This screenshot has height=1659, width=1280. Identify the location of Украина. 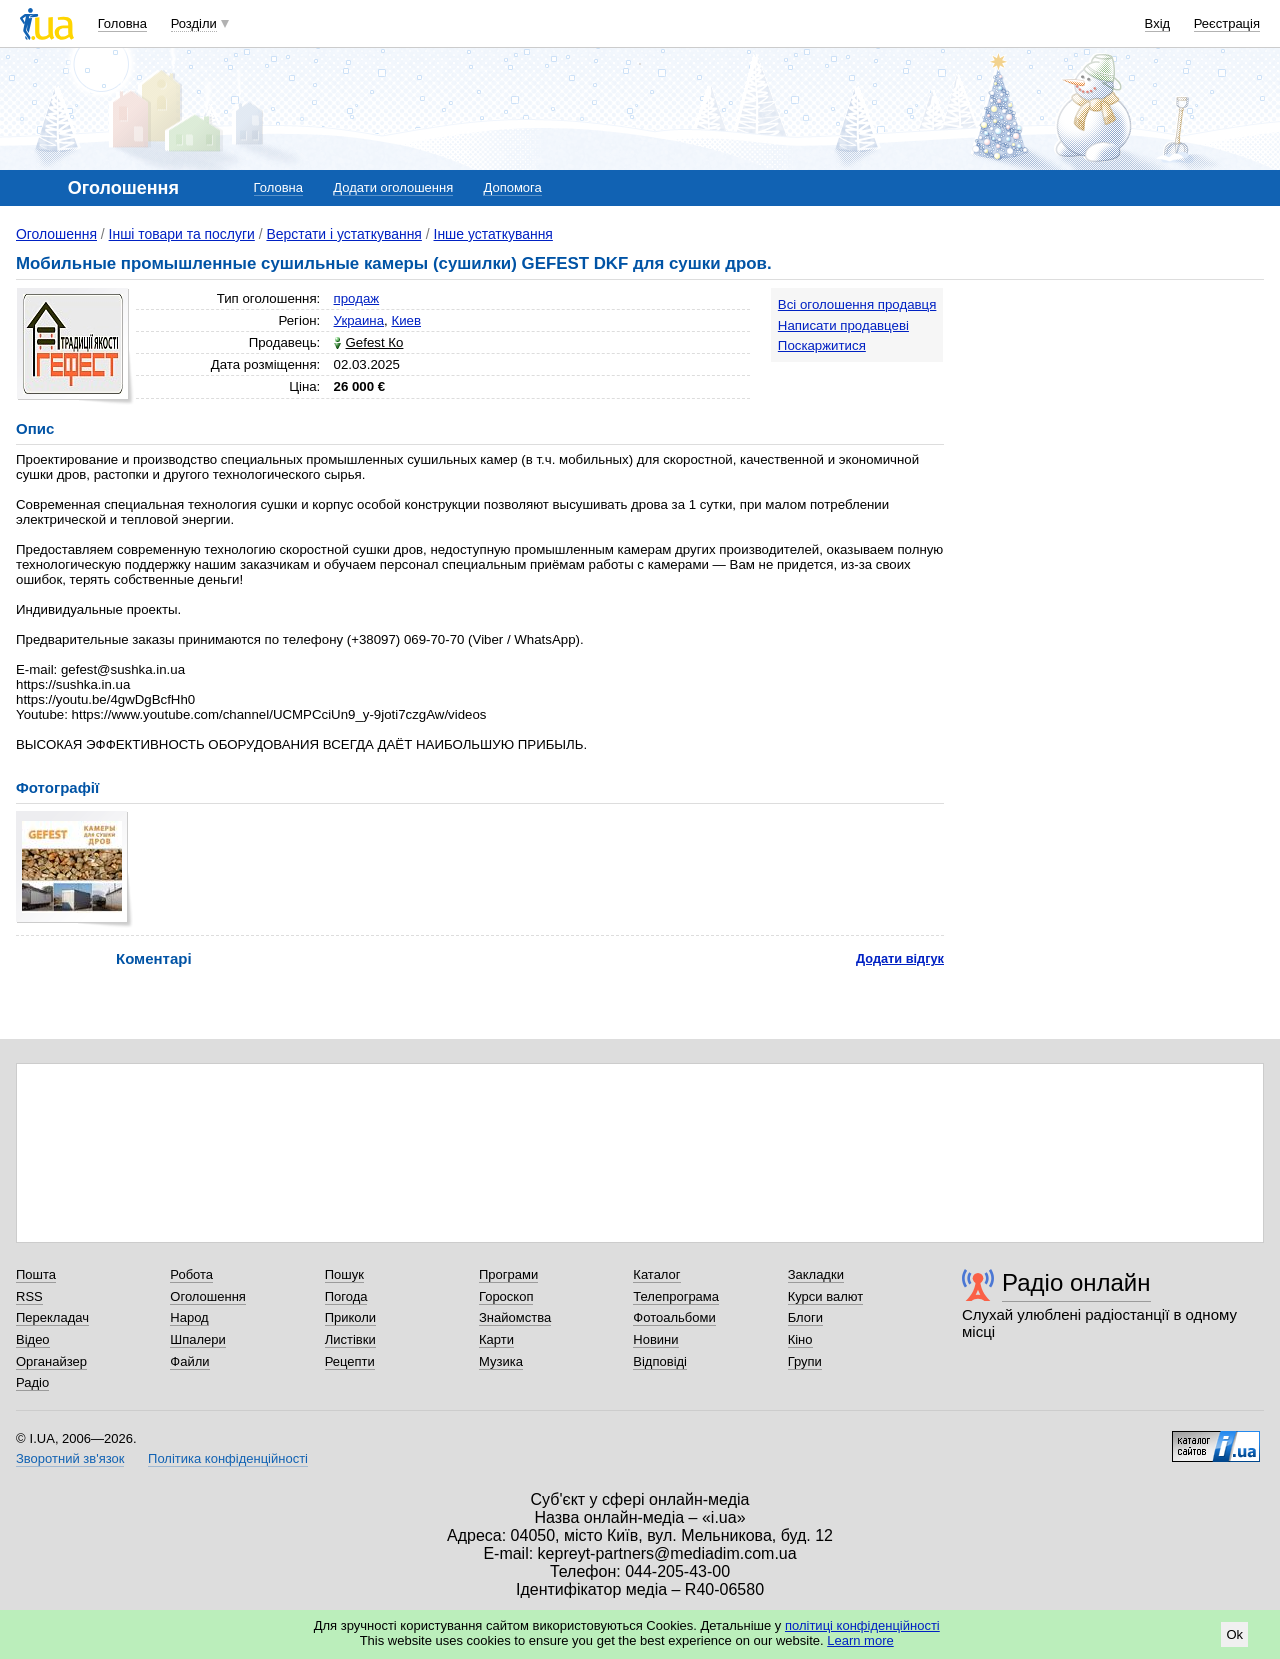
(359, 320).